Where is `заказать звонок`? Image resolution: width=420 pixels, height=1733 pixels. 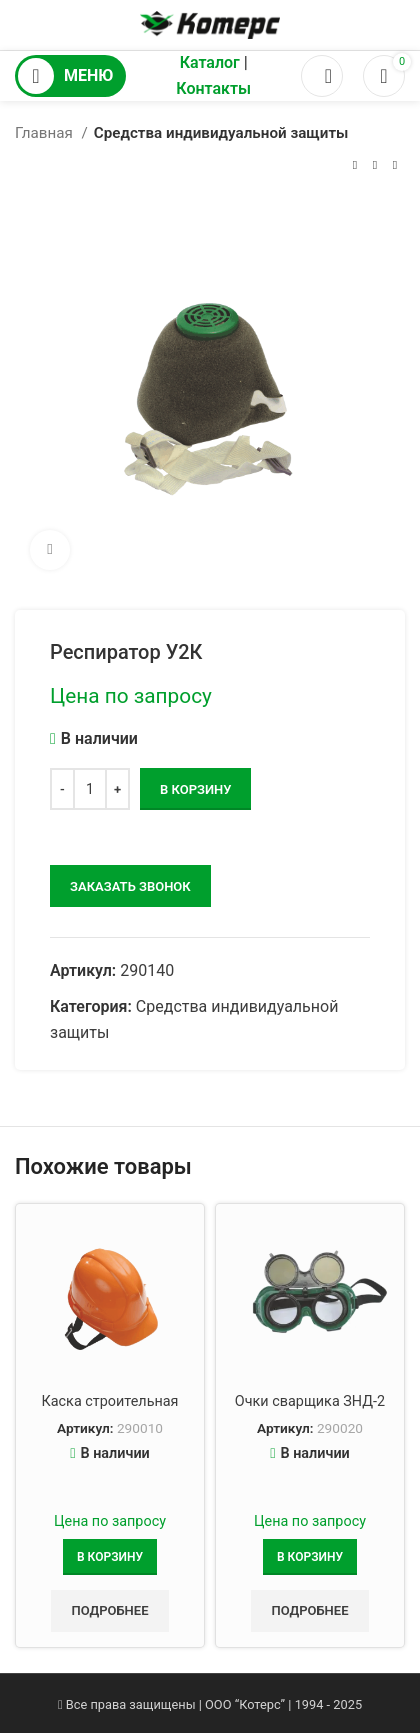 заказать звонок is located at coordinates (130, 886).